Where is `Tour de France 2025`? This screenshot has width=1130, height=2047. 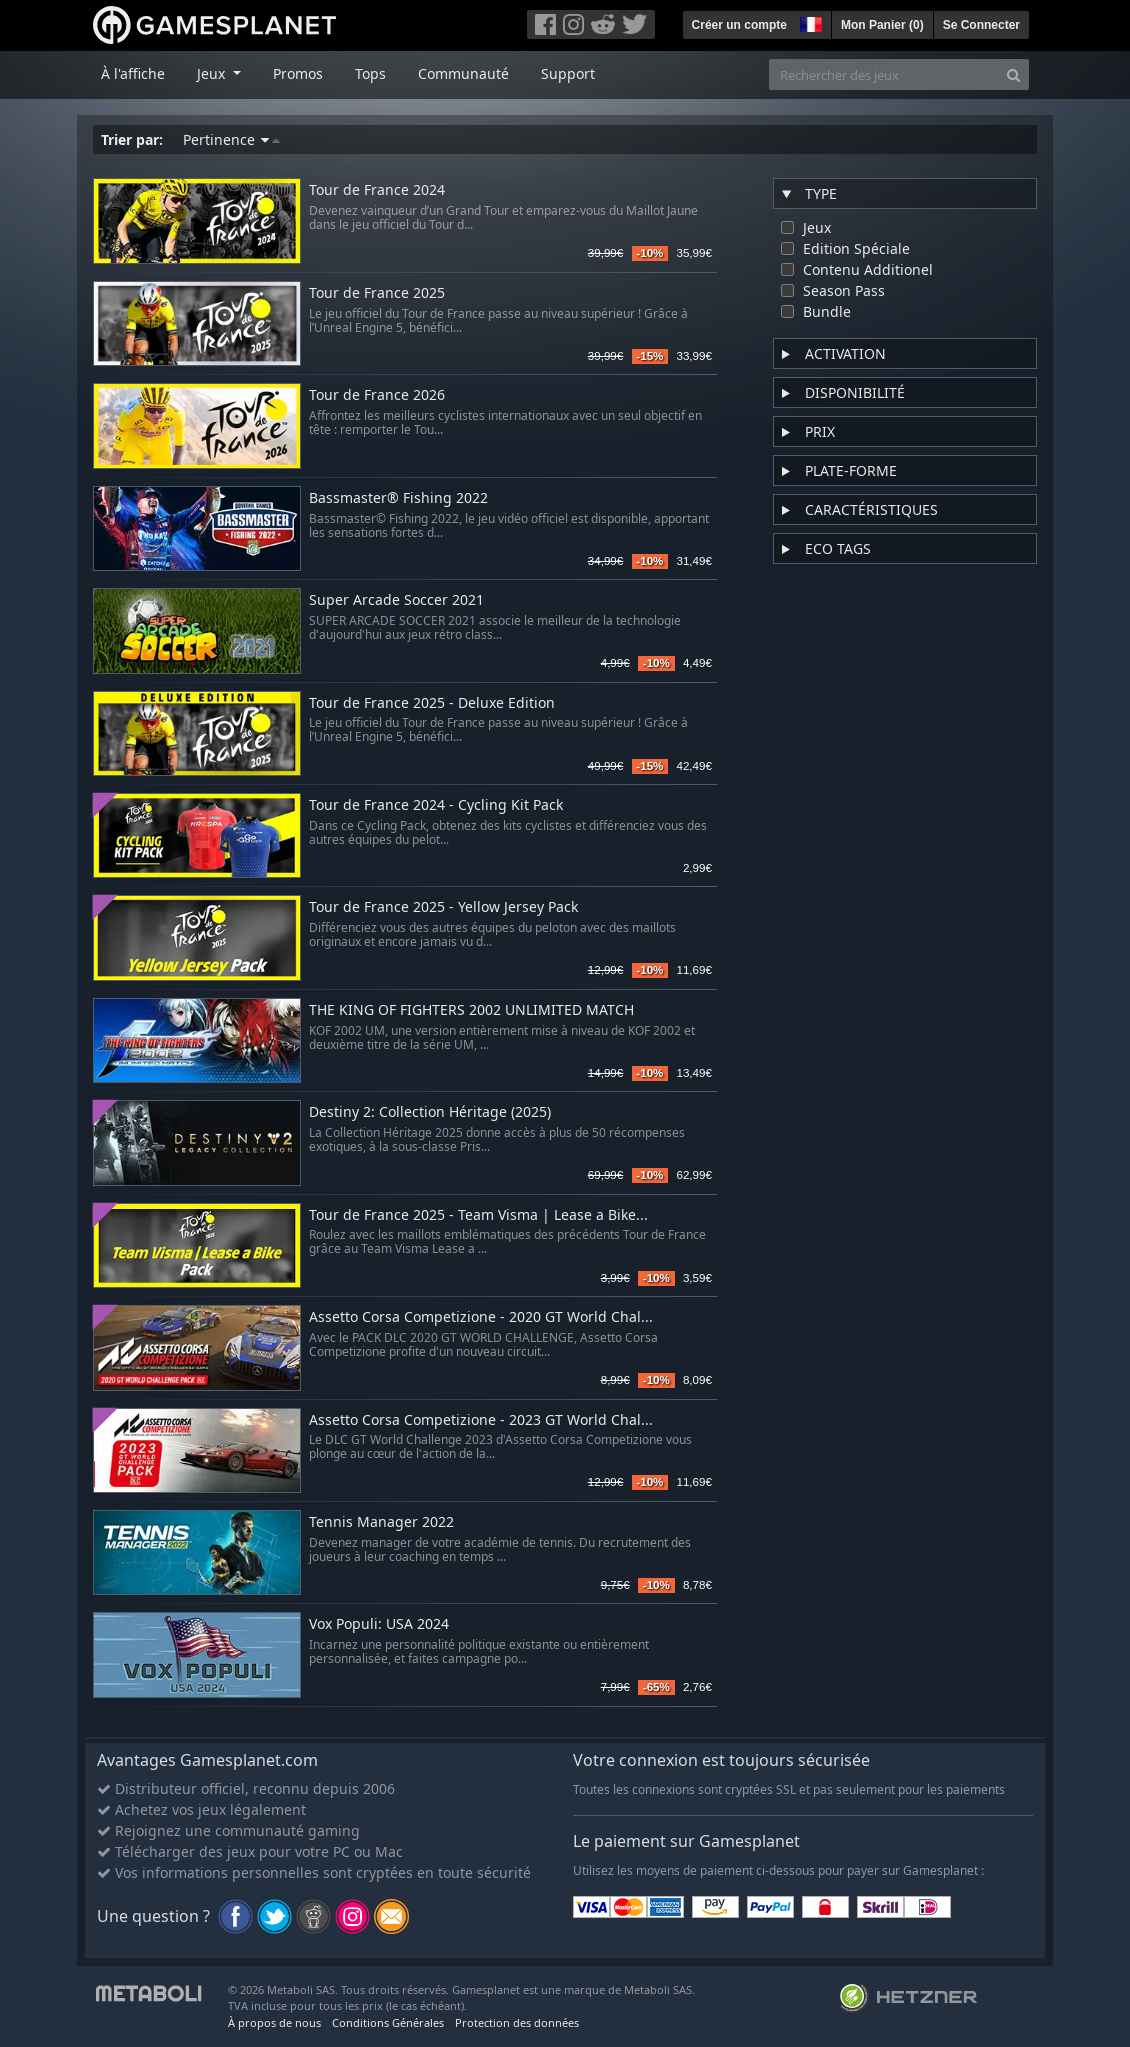 Tour de France 2025 is located at coordinates (377, 293).